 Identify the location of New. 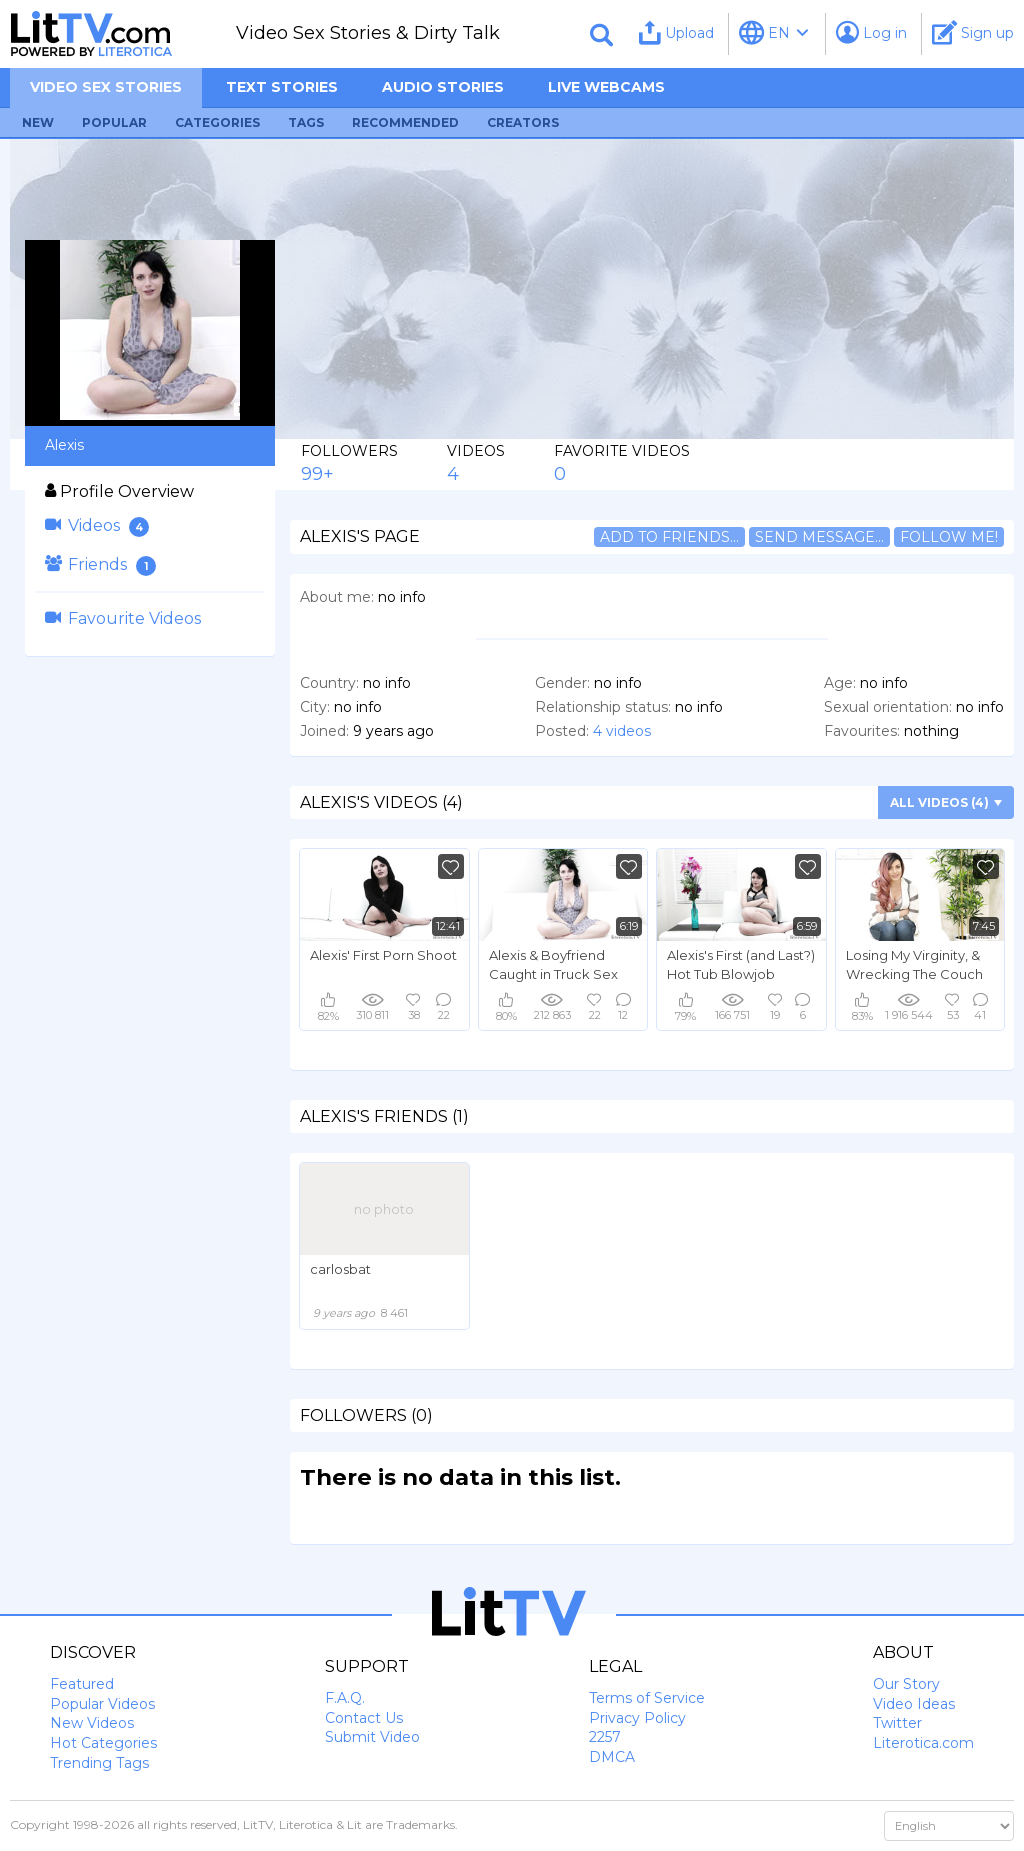
(38, 122).